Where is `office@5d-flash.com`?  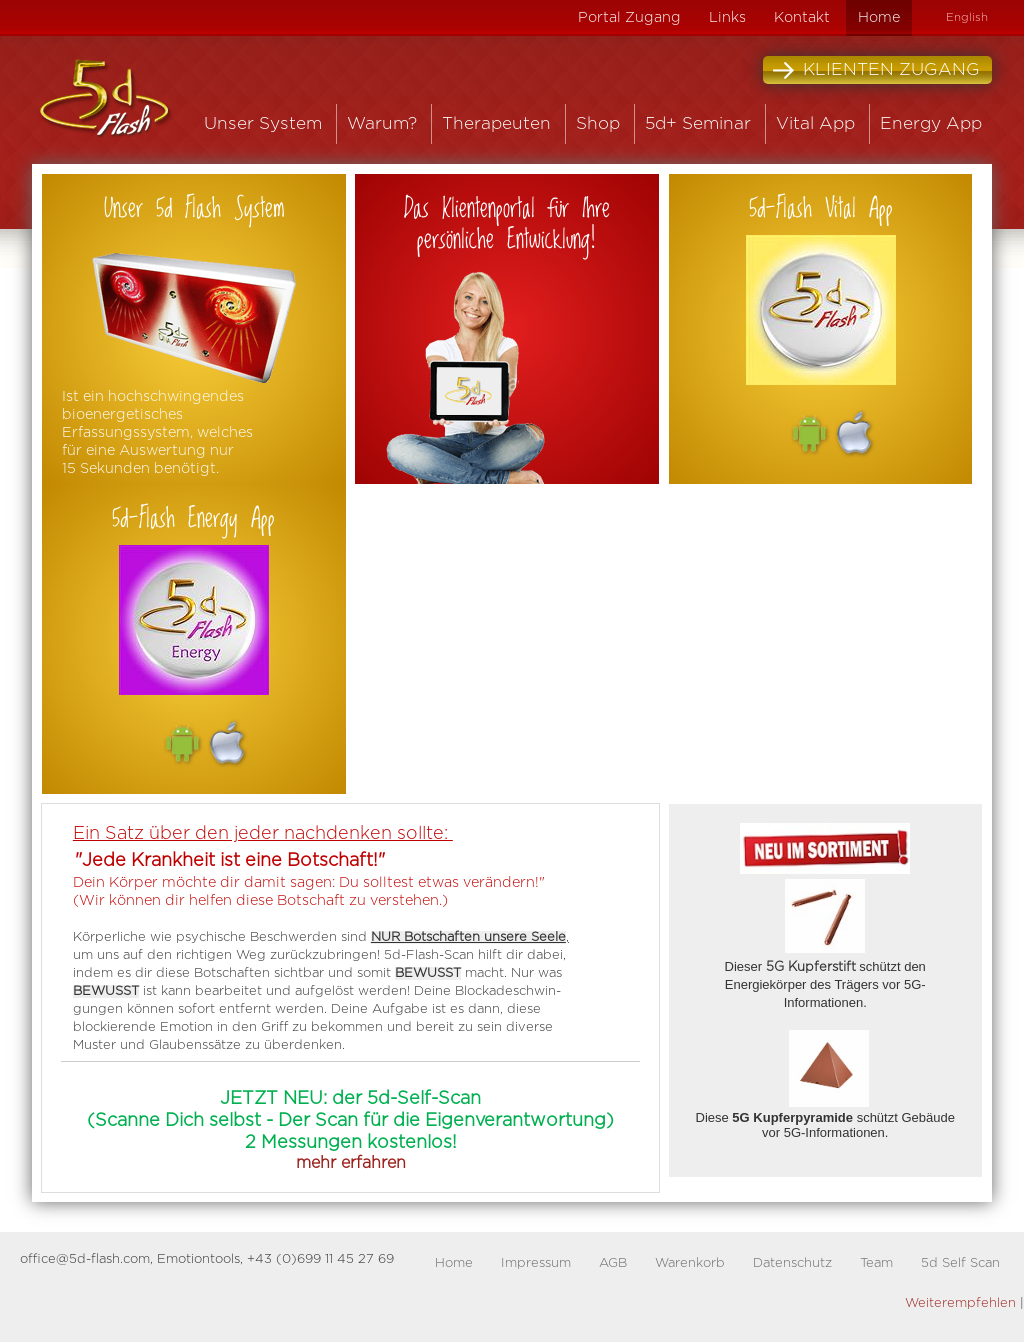
office@5d-flash.com is located at coordinates (85, 1259).